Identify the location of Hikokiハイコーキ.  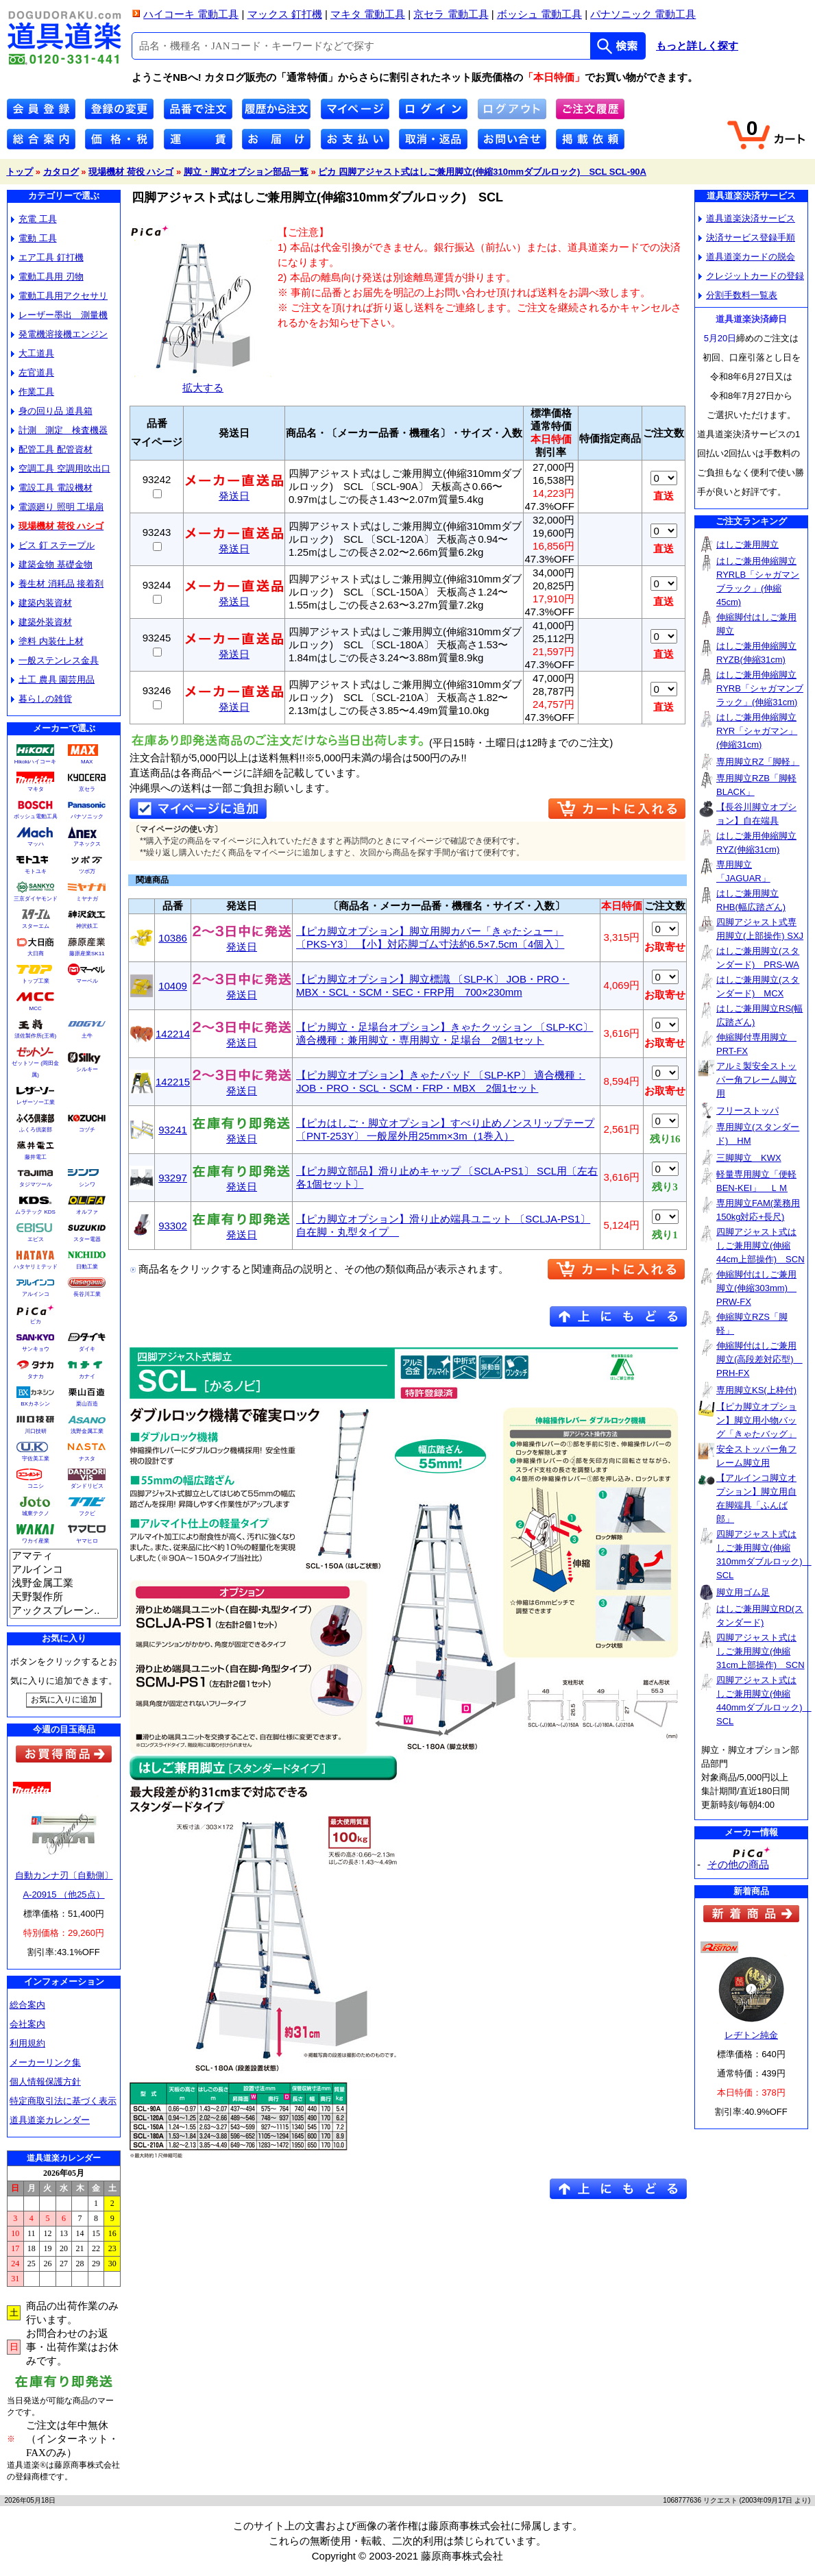
(35, 762).